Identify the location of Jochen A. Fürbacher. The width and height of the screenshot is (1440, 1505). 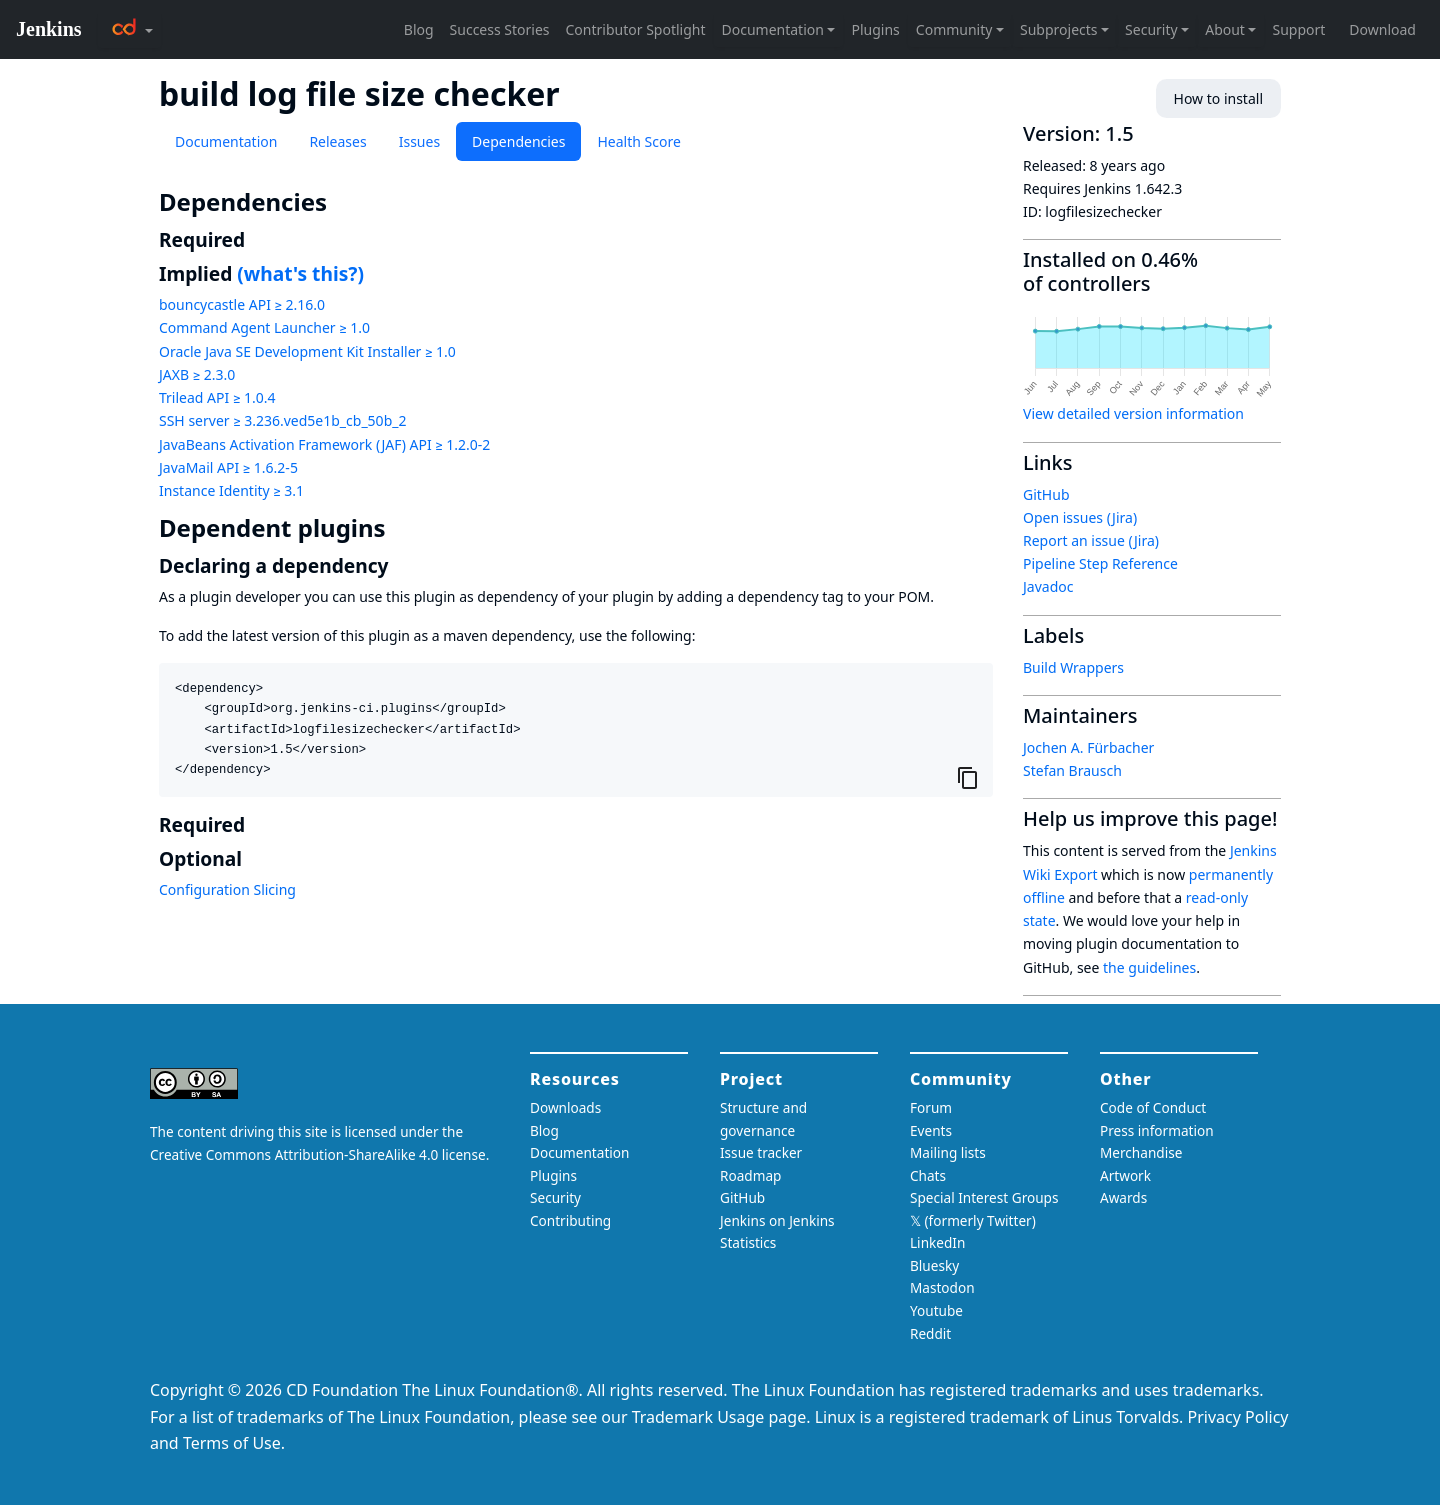
(1088, 747).